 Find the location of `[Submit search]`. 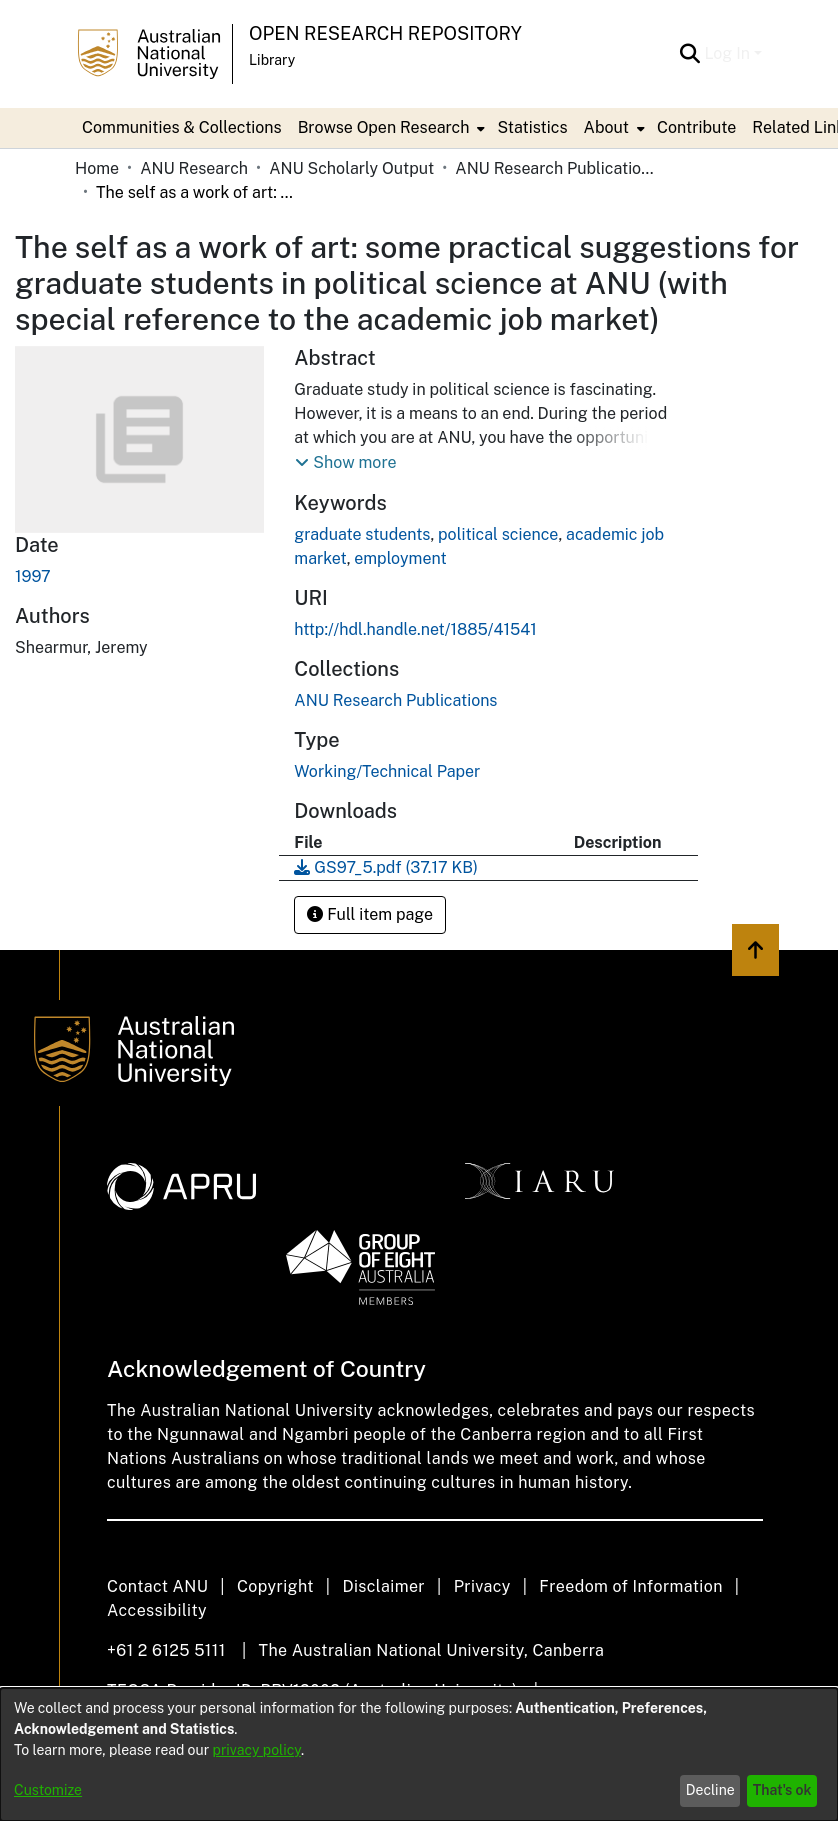

[Submit search] is located at coordinates (689, 54).